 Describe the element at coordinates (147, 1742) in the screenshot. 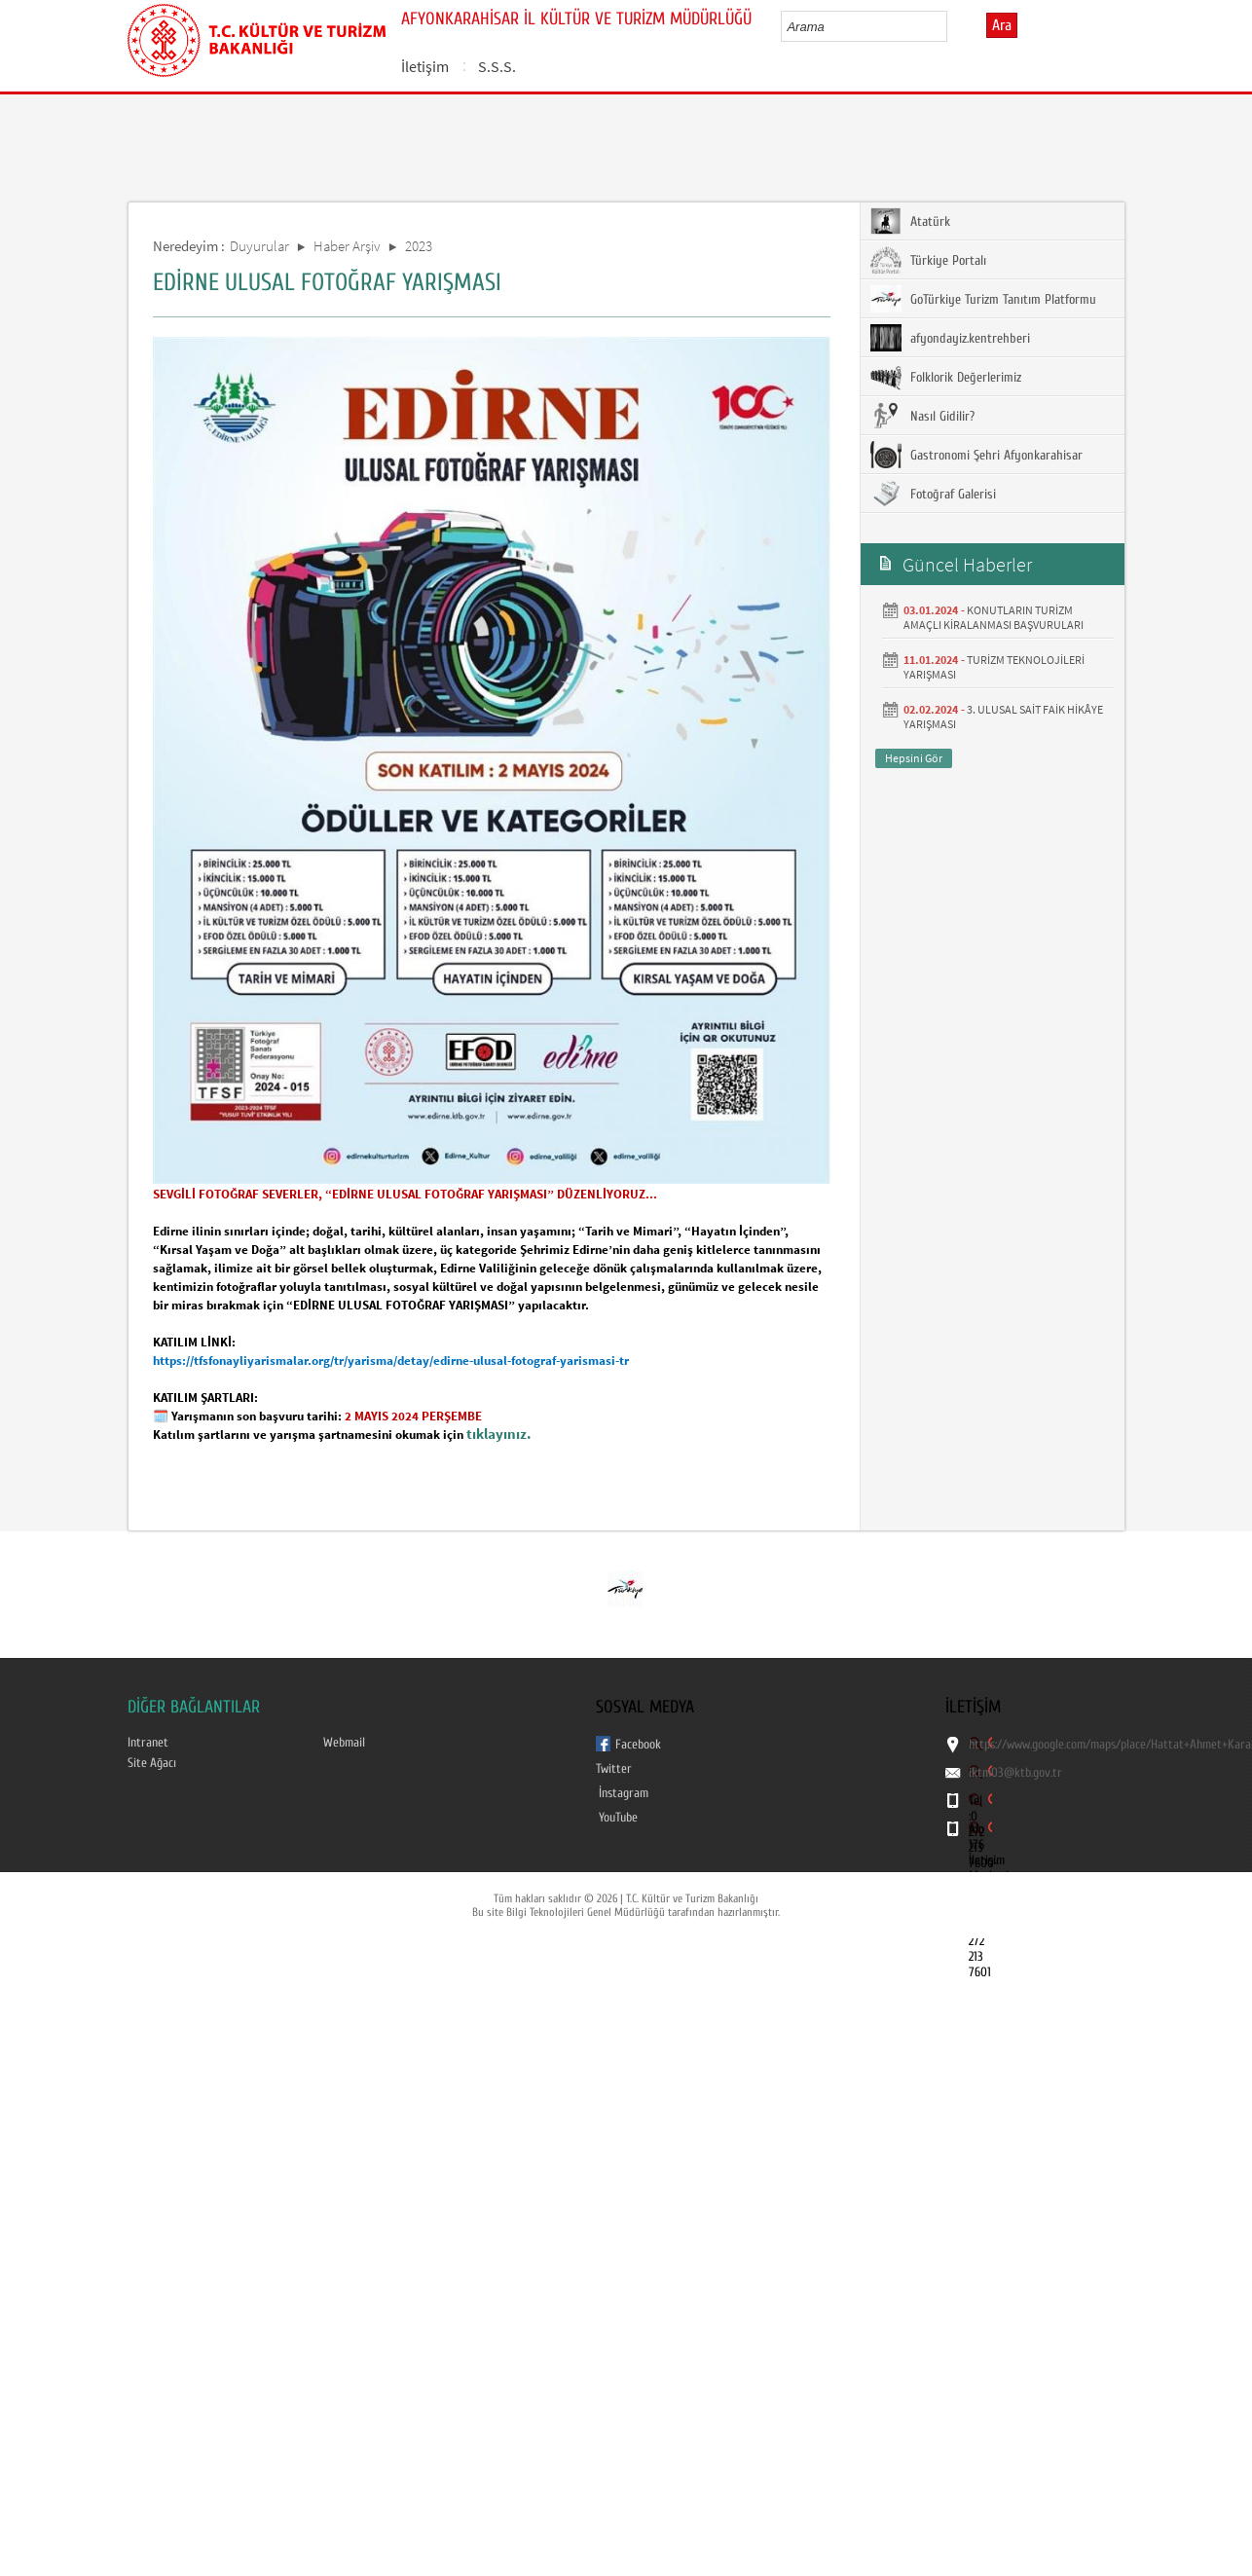

I see `Intranet` at that location.